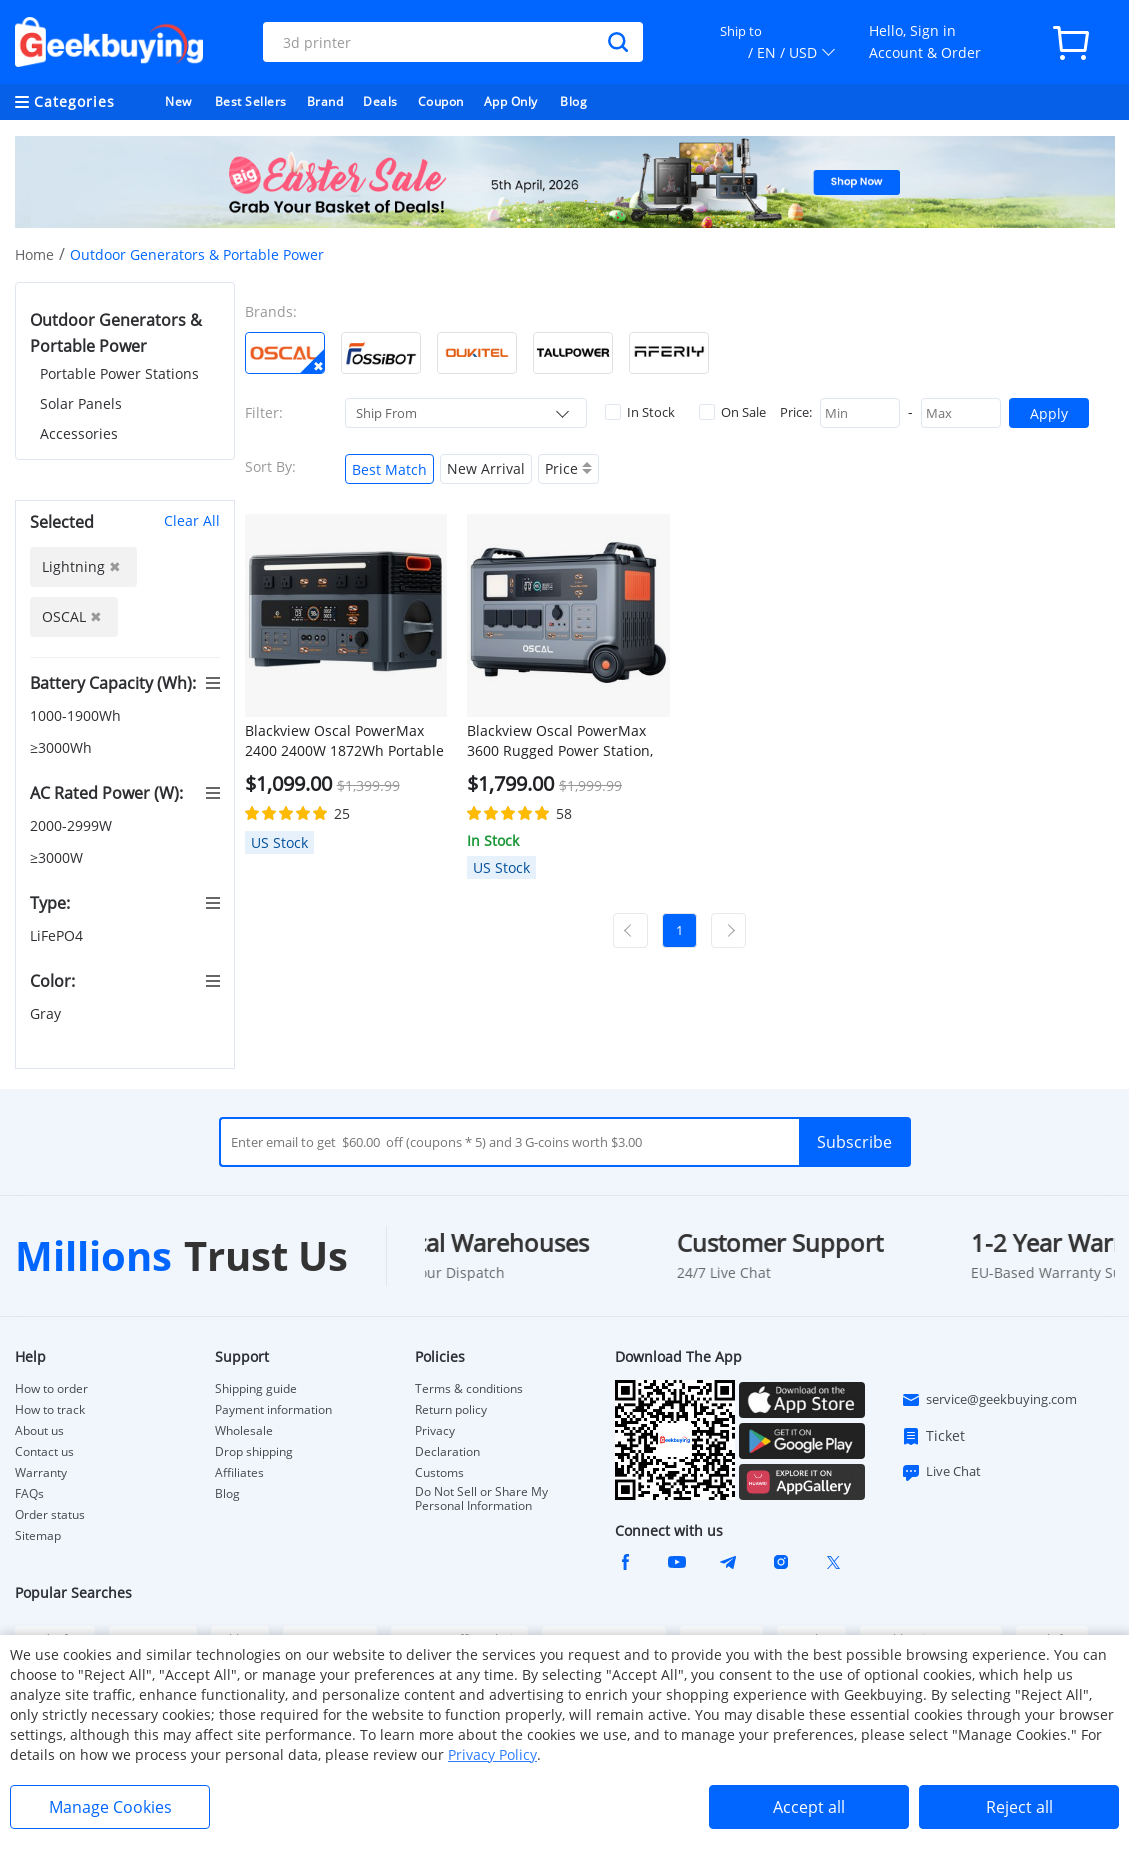 The height and width of the screenshot is (1853, 1129). I want to click on Manage Cookies, so click(110, 1807).